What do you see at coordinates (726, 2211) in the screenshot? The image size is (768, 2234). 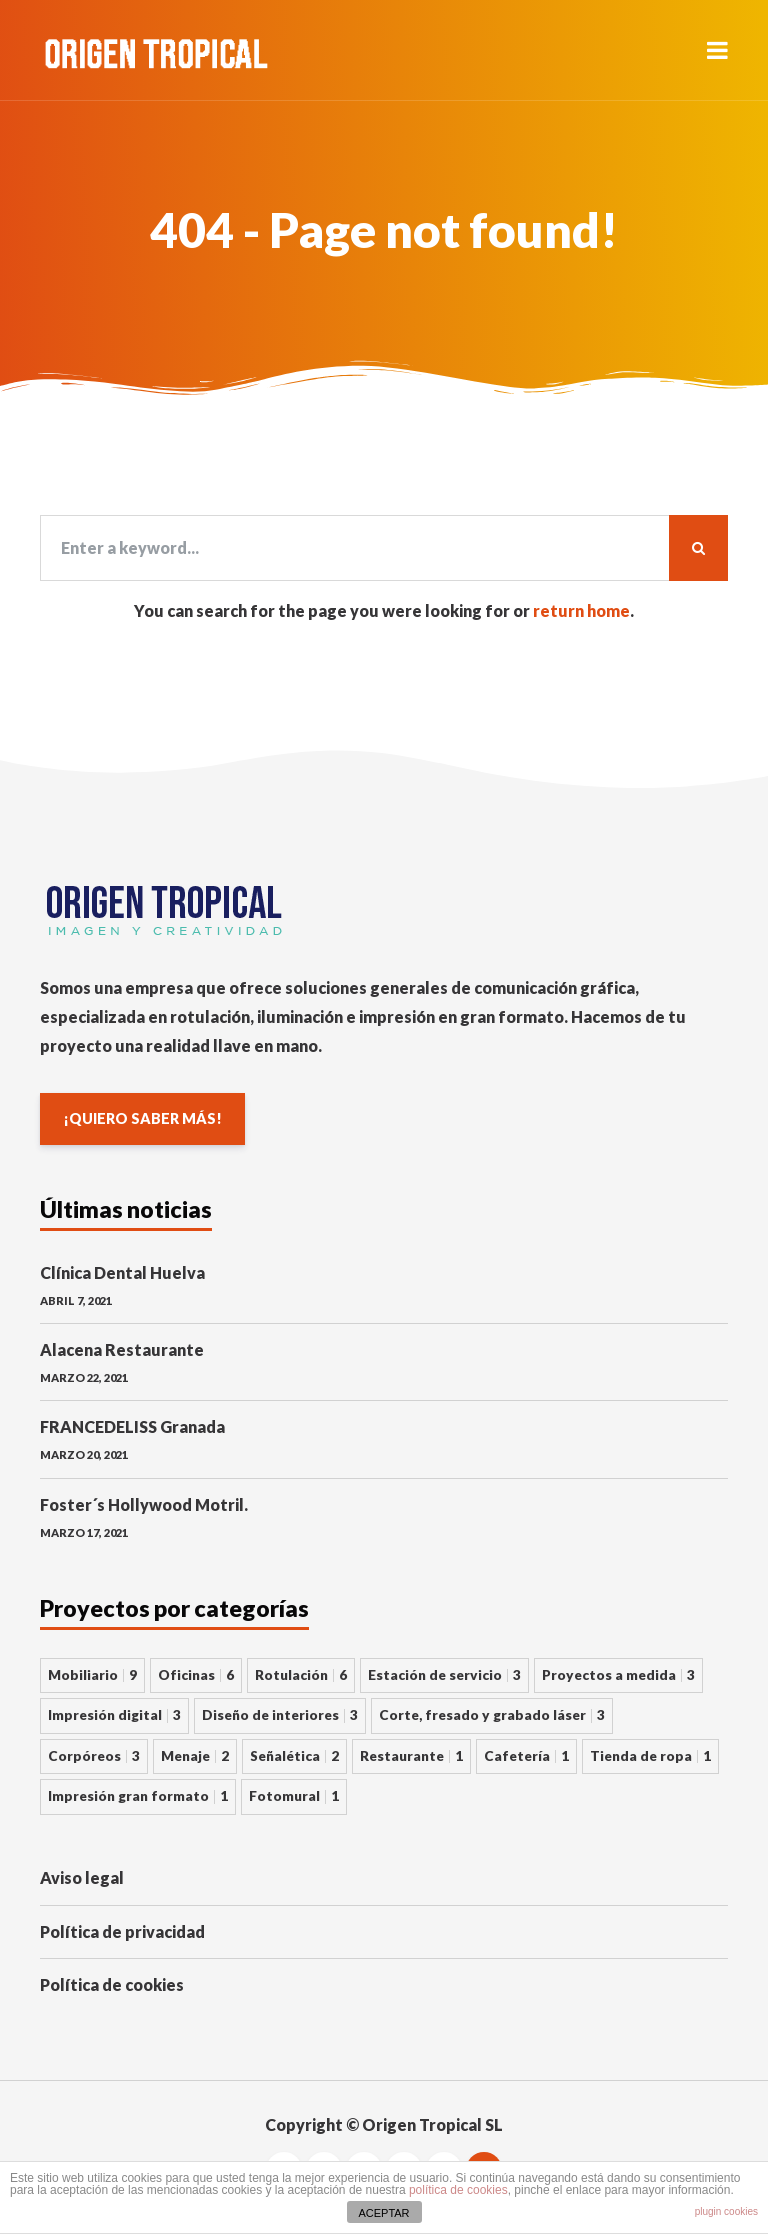 I see `plugin cookies` at bounding box center [726, 2211].